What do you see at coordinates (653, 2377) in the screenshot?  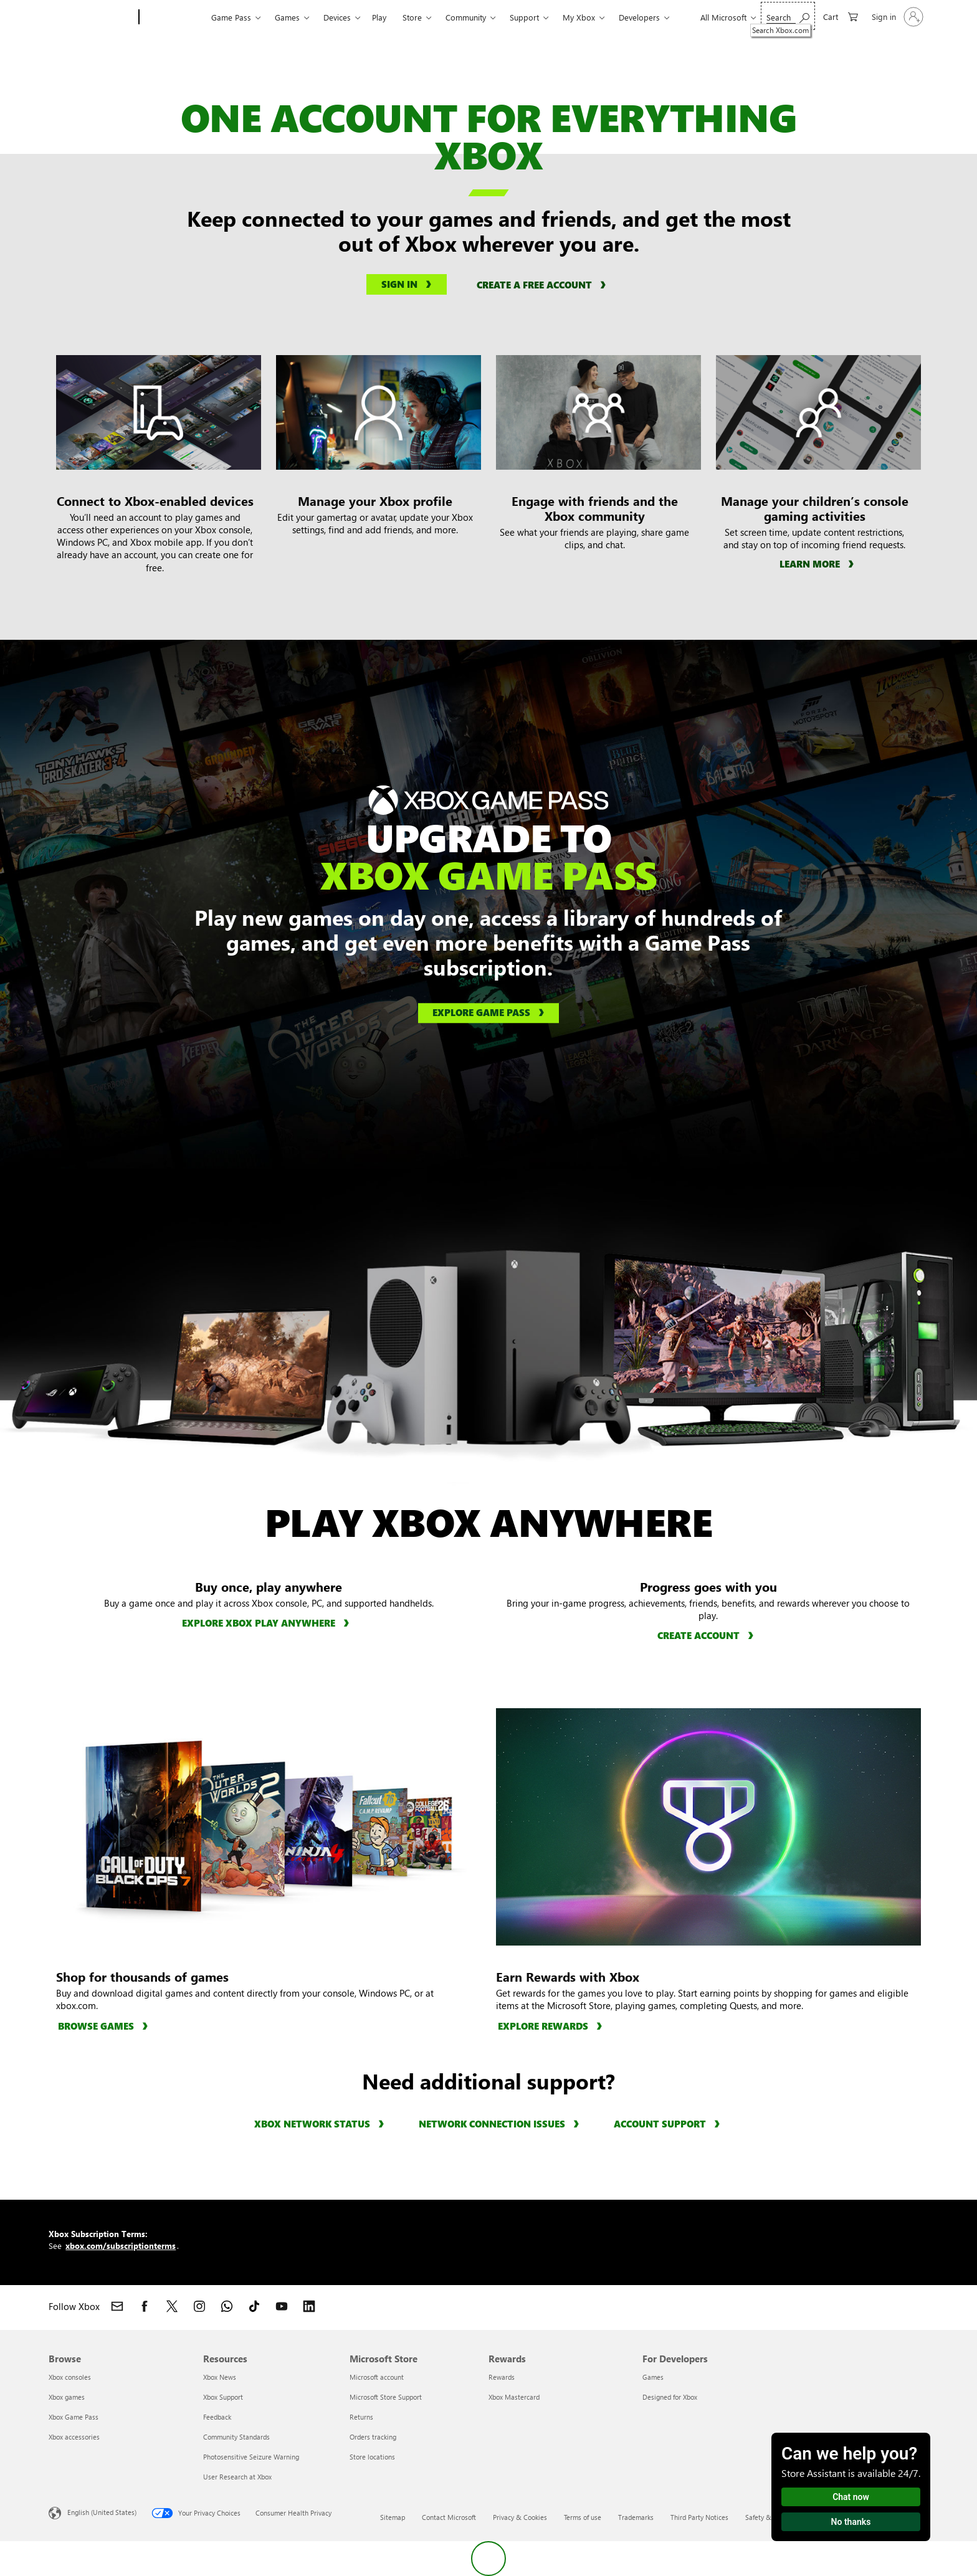 I see `Games [Games For Developers]` at bounding box center [653, 2377].